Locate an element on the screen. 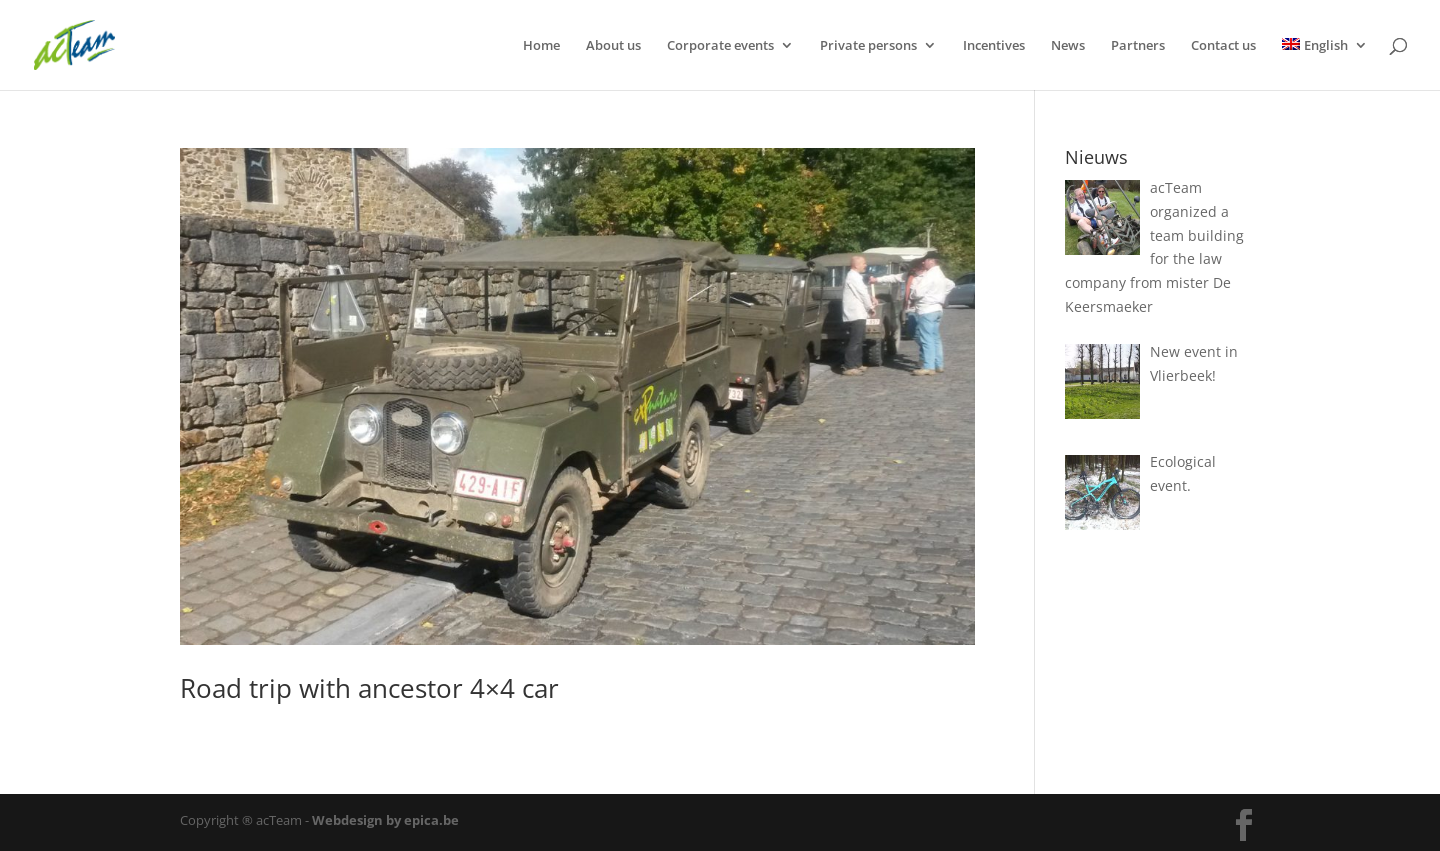 The image size is (1440, 851). [menuitem] is located at coordinates (1325, 64).